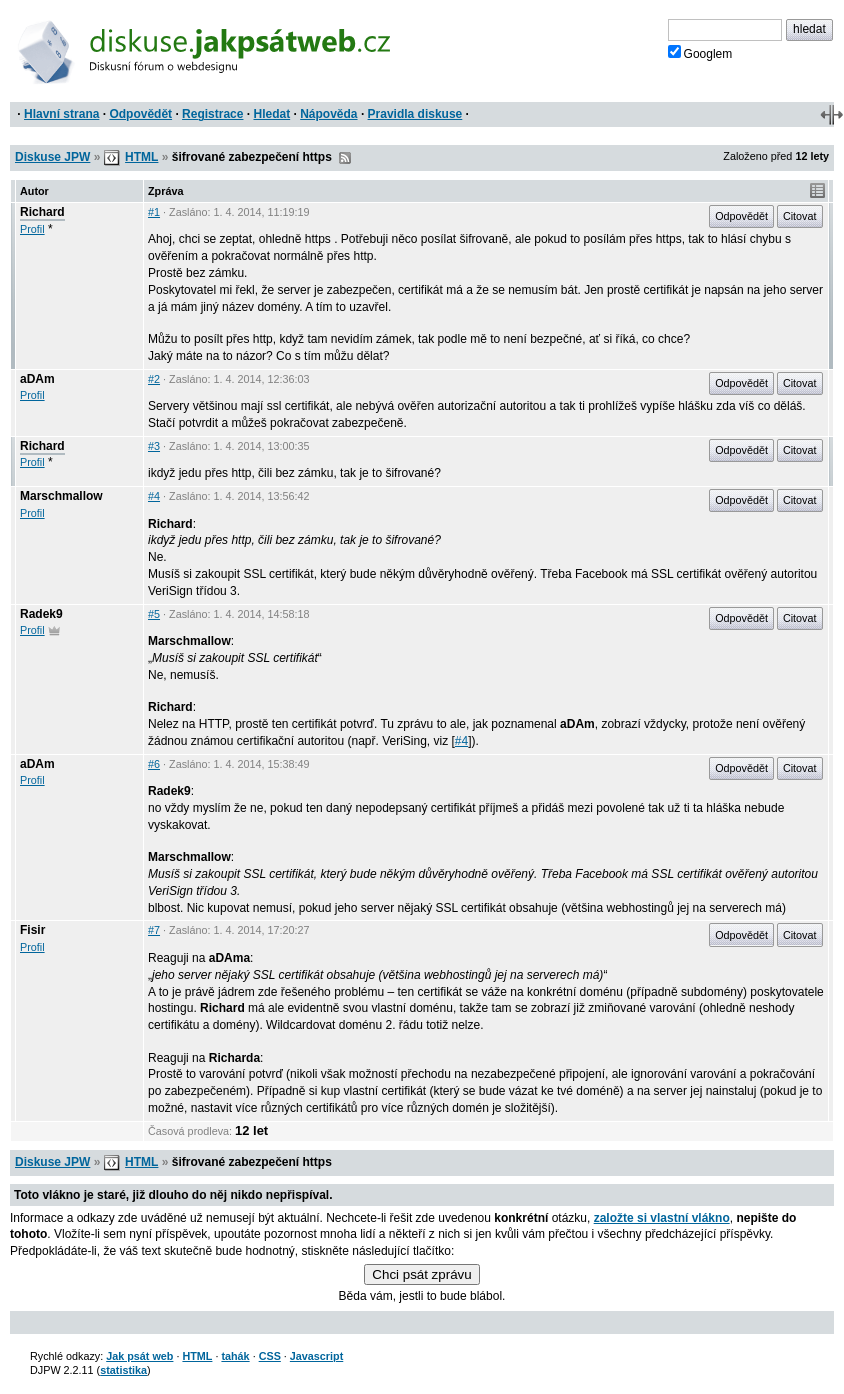  I want to click on Googlem, so click(700, 53).